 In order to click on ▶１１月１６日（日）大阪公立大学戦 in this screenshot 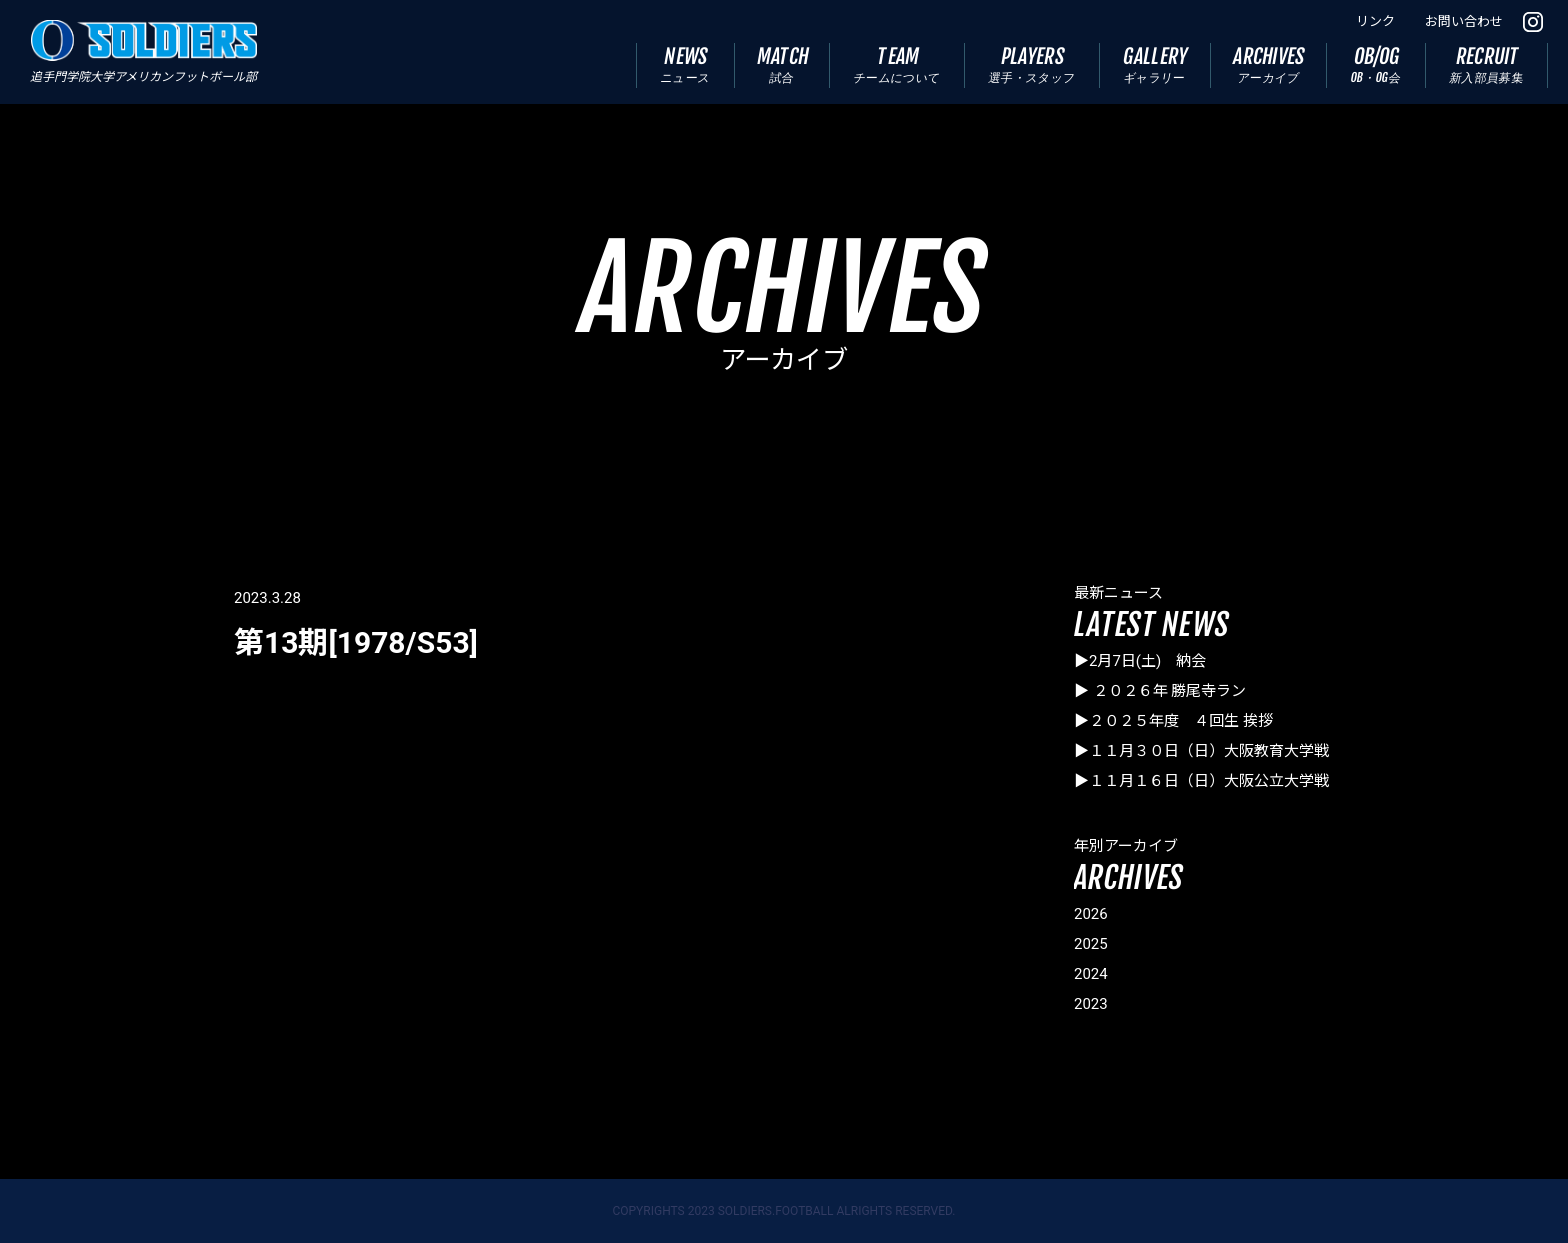, I will do `click(1201, 781)`.